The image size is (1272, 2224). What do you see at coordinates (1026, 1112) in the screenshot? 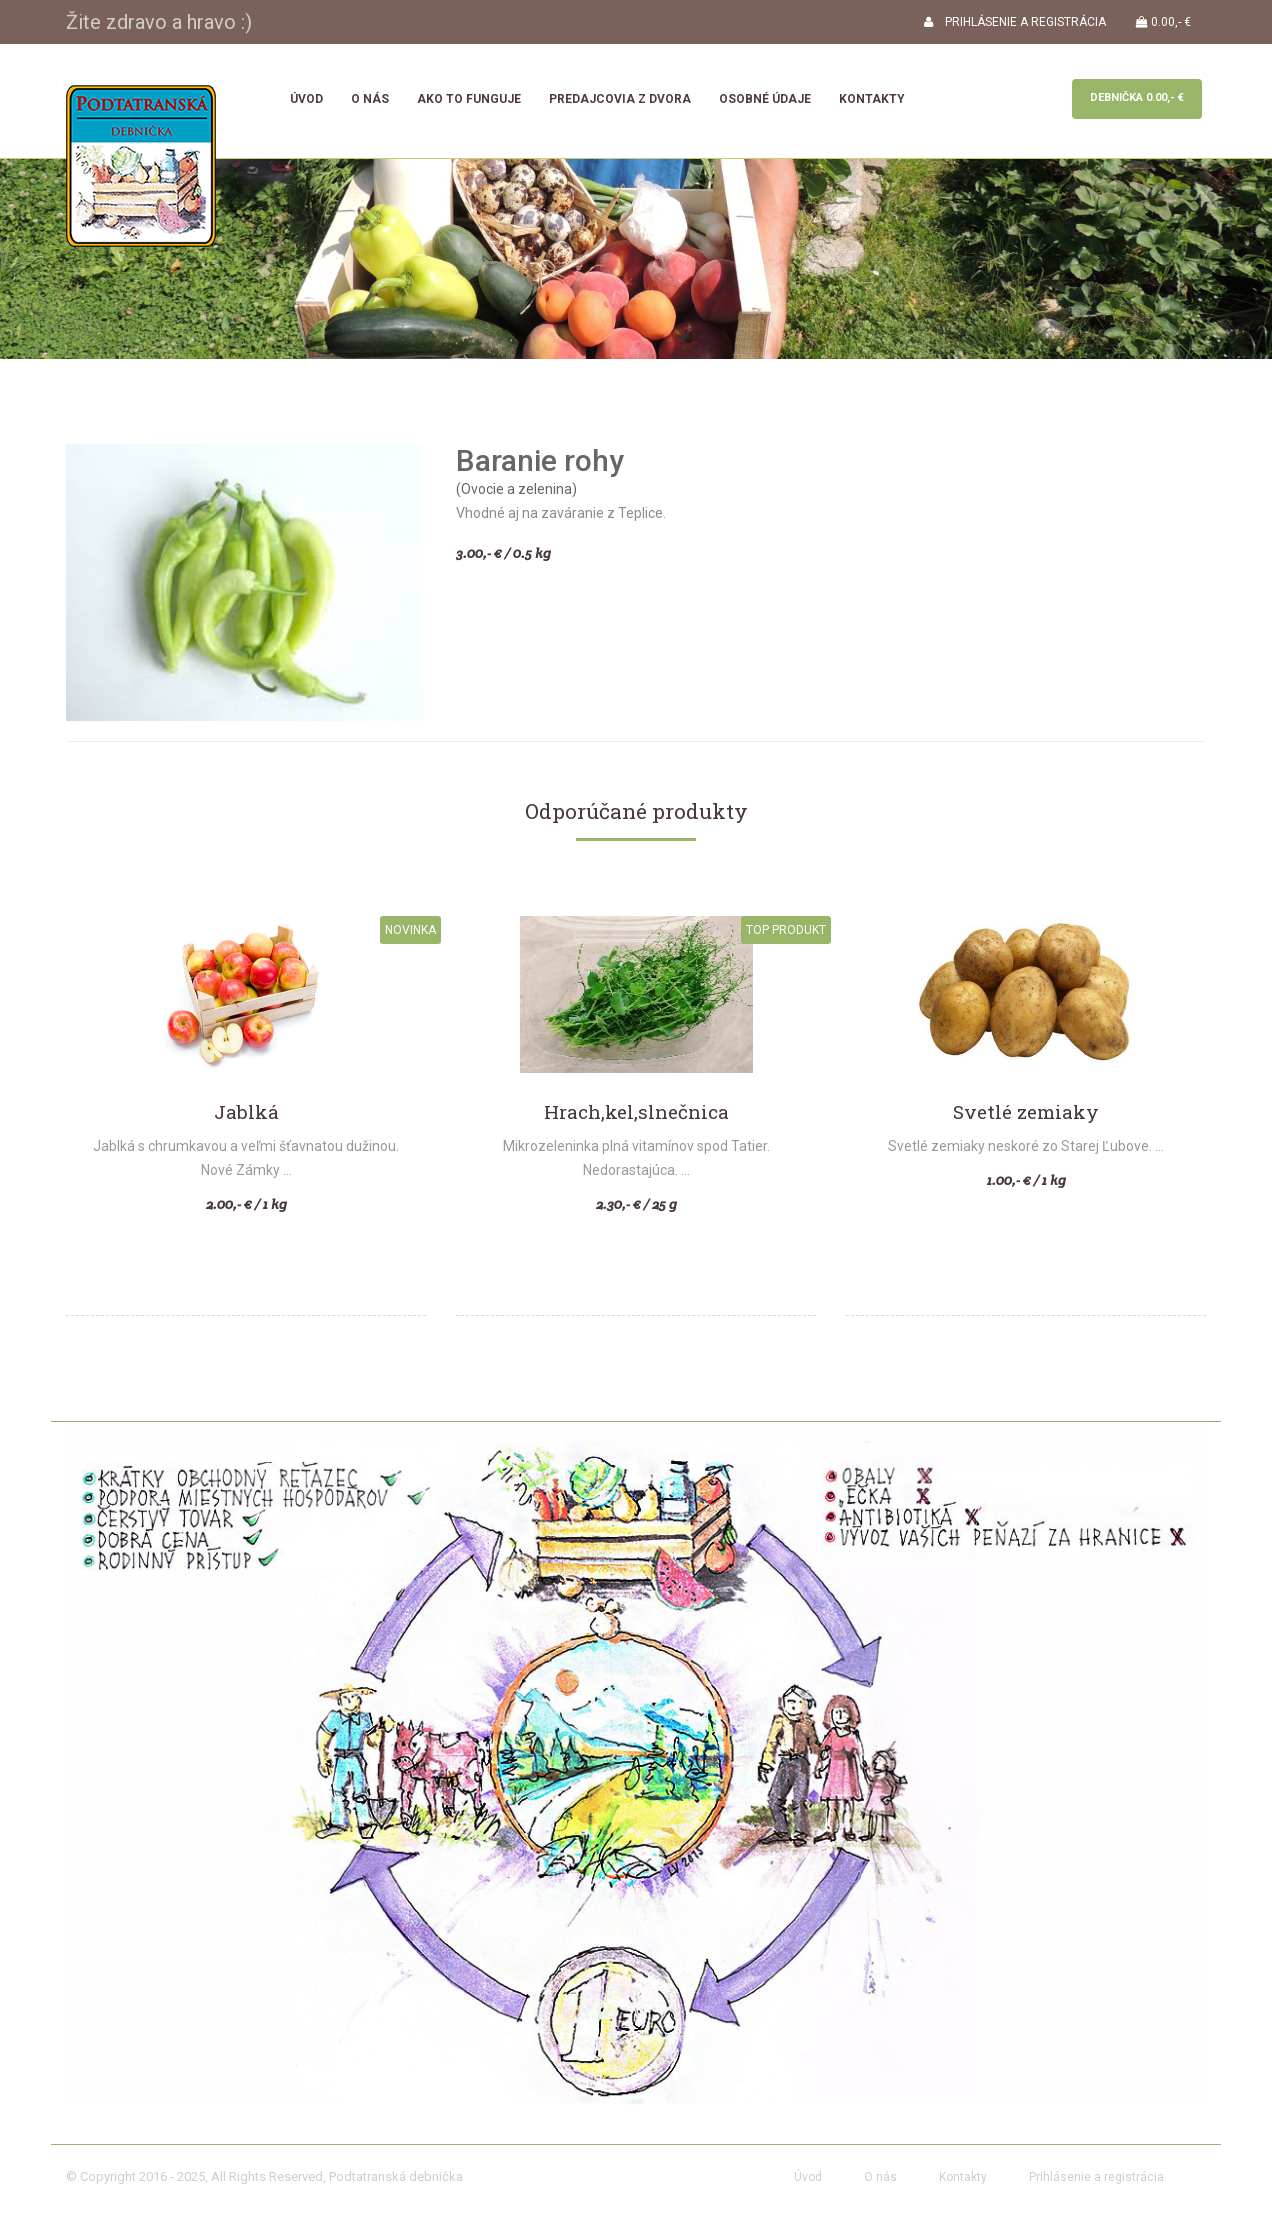
I see `Svetlé zemiaky` at bounding box center [1026, 1112].